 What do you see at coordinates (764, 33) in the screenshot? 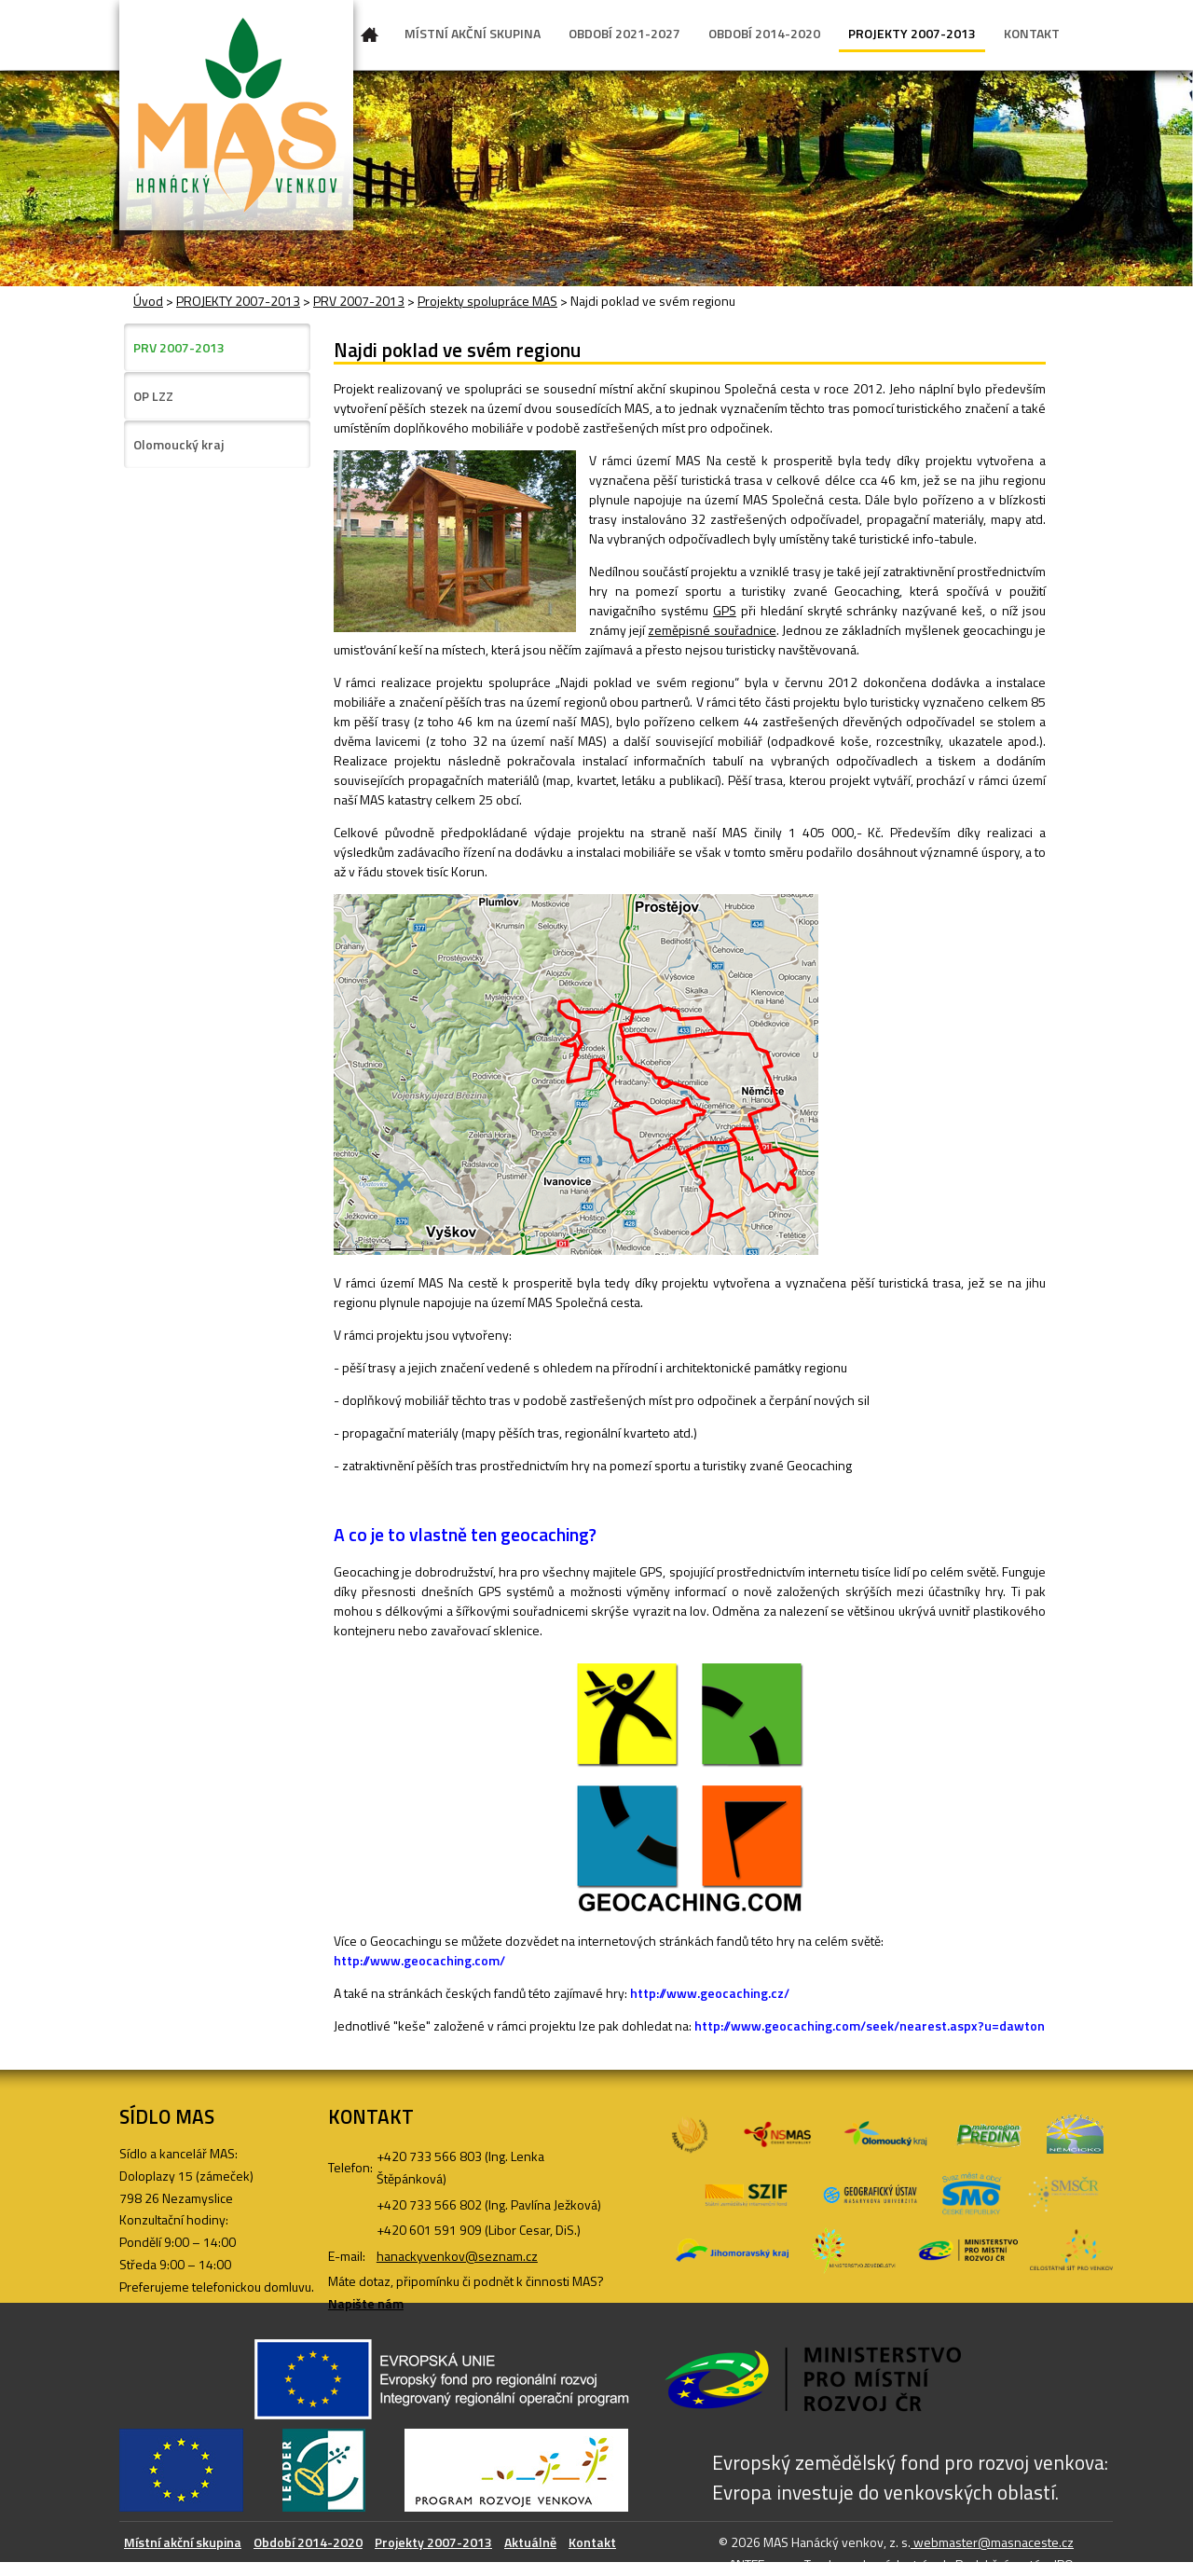
I see `OBDOBÍ 2014-2020` at bounding box center [764, 33].